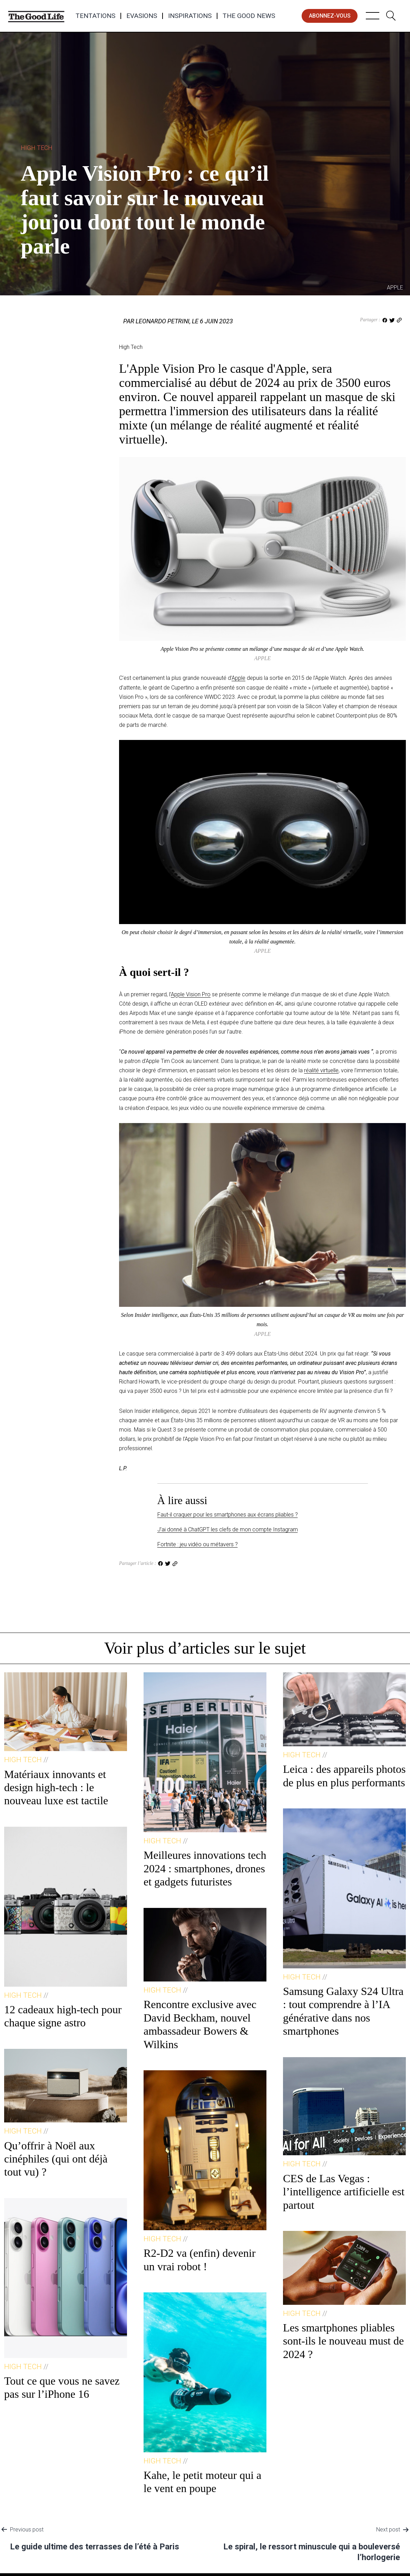 The height and width of the screenshot is (2576, 410). Describe the element at coordinates (141, 16) in the screenshot. I see `Evasions` at that location.